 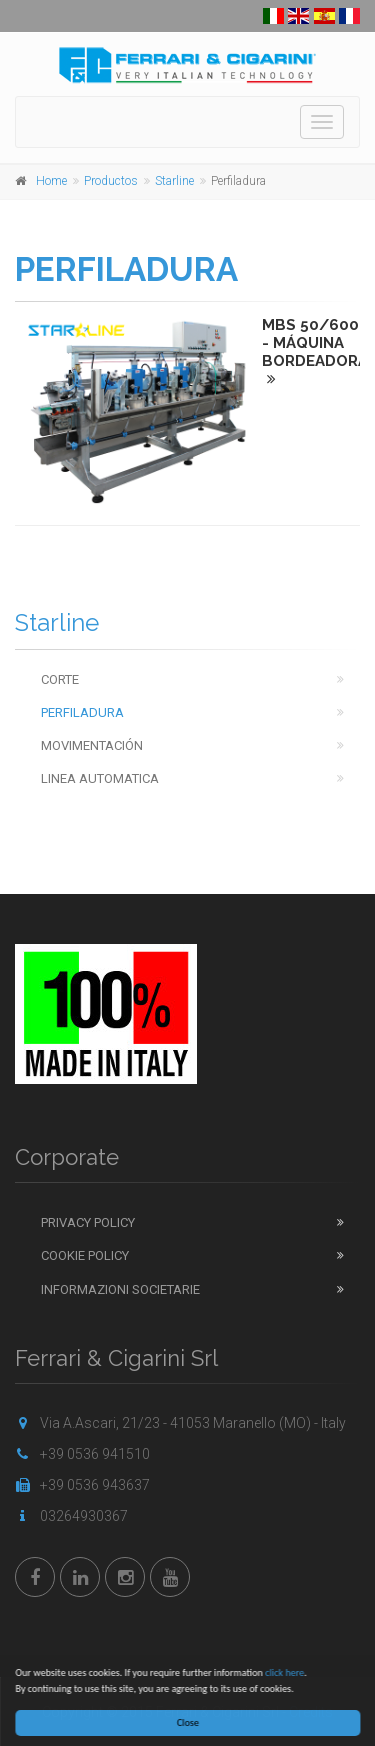 I want to click on Cookie Policy, so click(x=85, y=1255).